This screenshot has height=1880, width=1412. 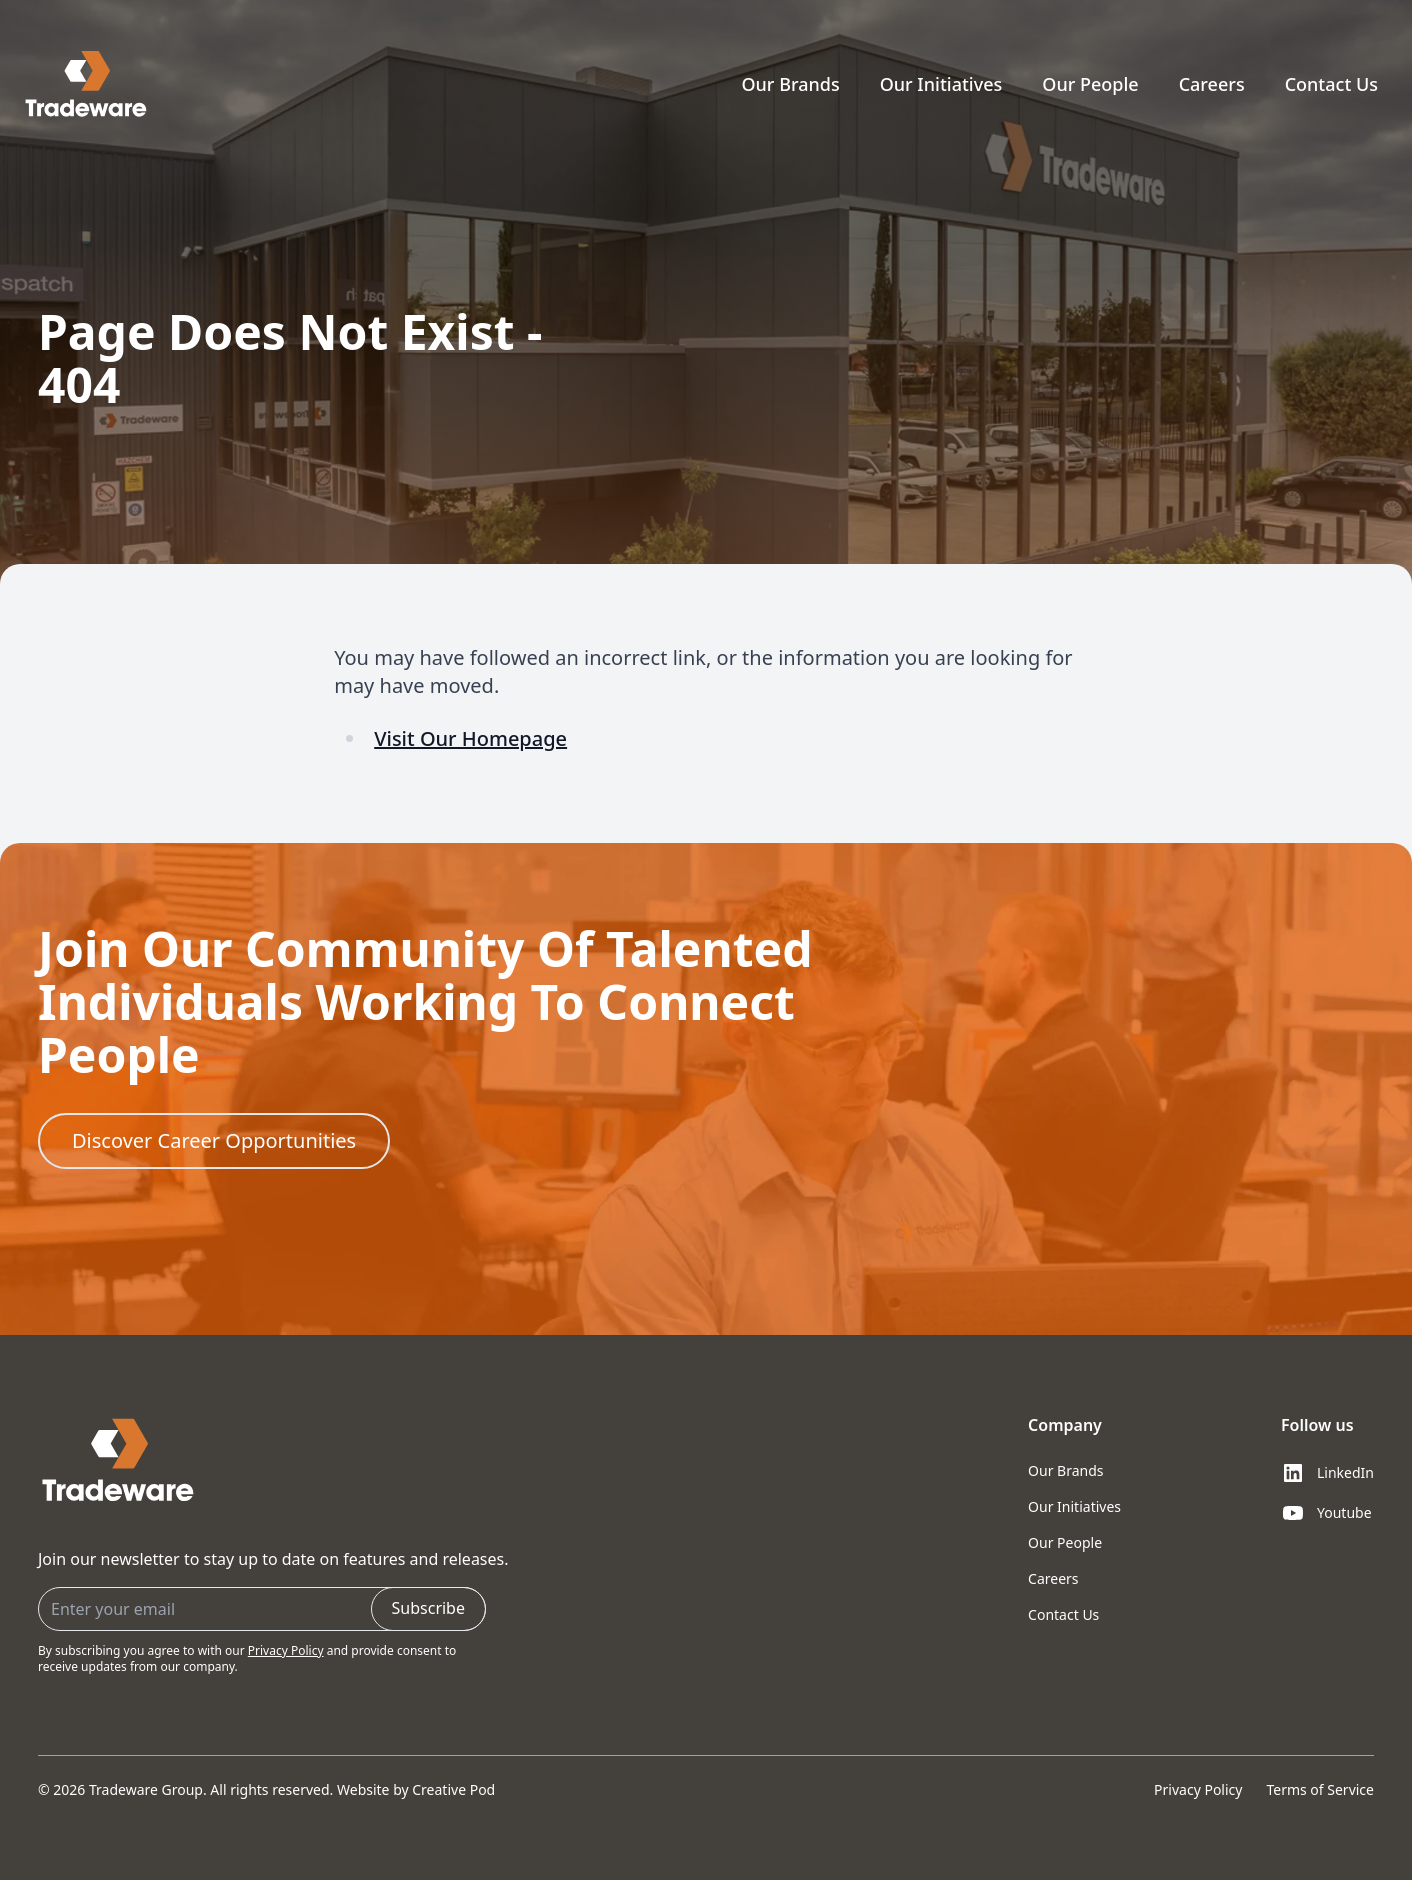 I want to click on Creative Pod, so click(x=453, y=1789).